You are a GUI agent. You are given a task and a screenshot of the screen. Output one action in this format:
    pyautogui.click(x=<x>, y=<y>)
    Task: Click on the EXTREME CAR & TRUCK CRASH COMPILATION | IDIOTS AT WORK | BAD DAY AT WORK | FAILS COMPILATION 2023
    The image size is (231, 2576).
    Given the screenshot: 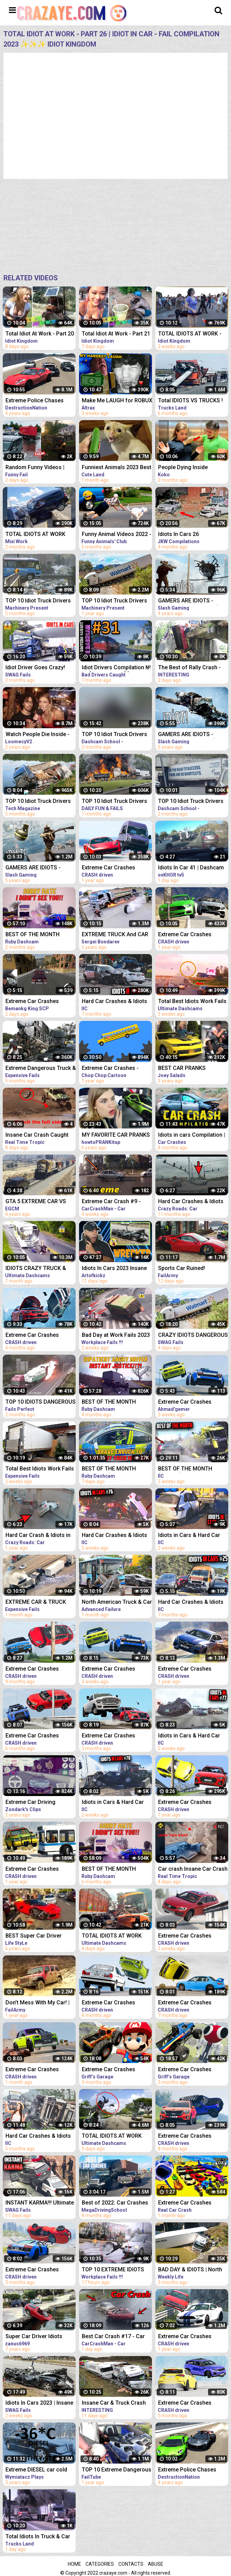 What is the action you would take?
    pyautogui.click(x=39, y=1603)
    